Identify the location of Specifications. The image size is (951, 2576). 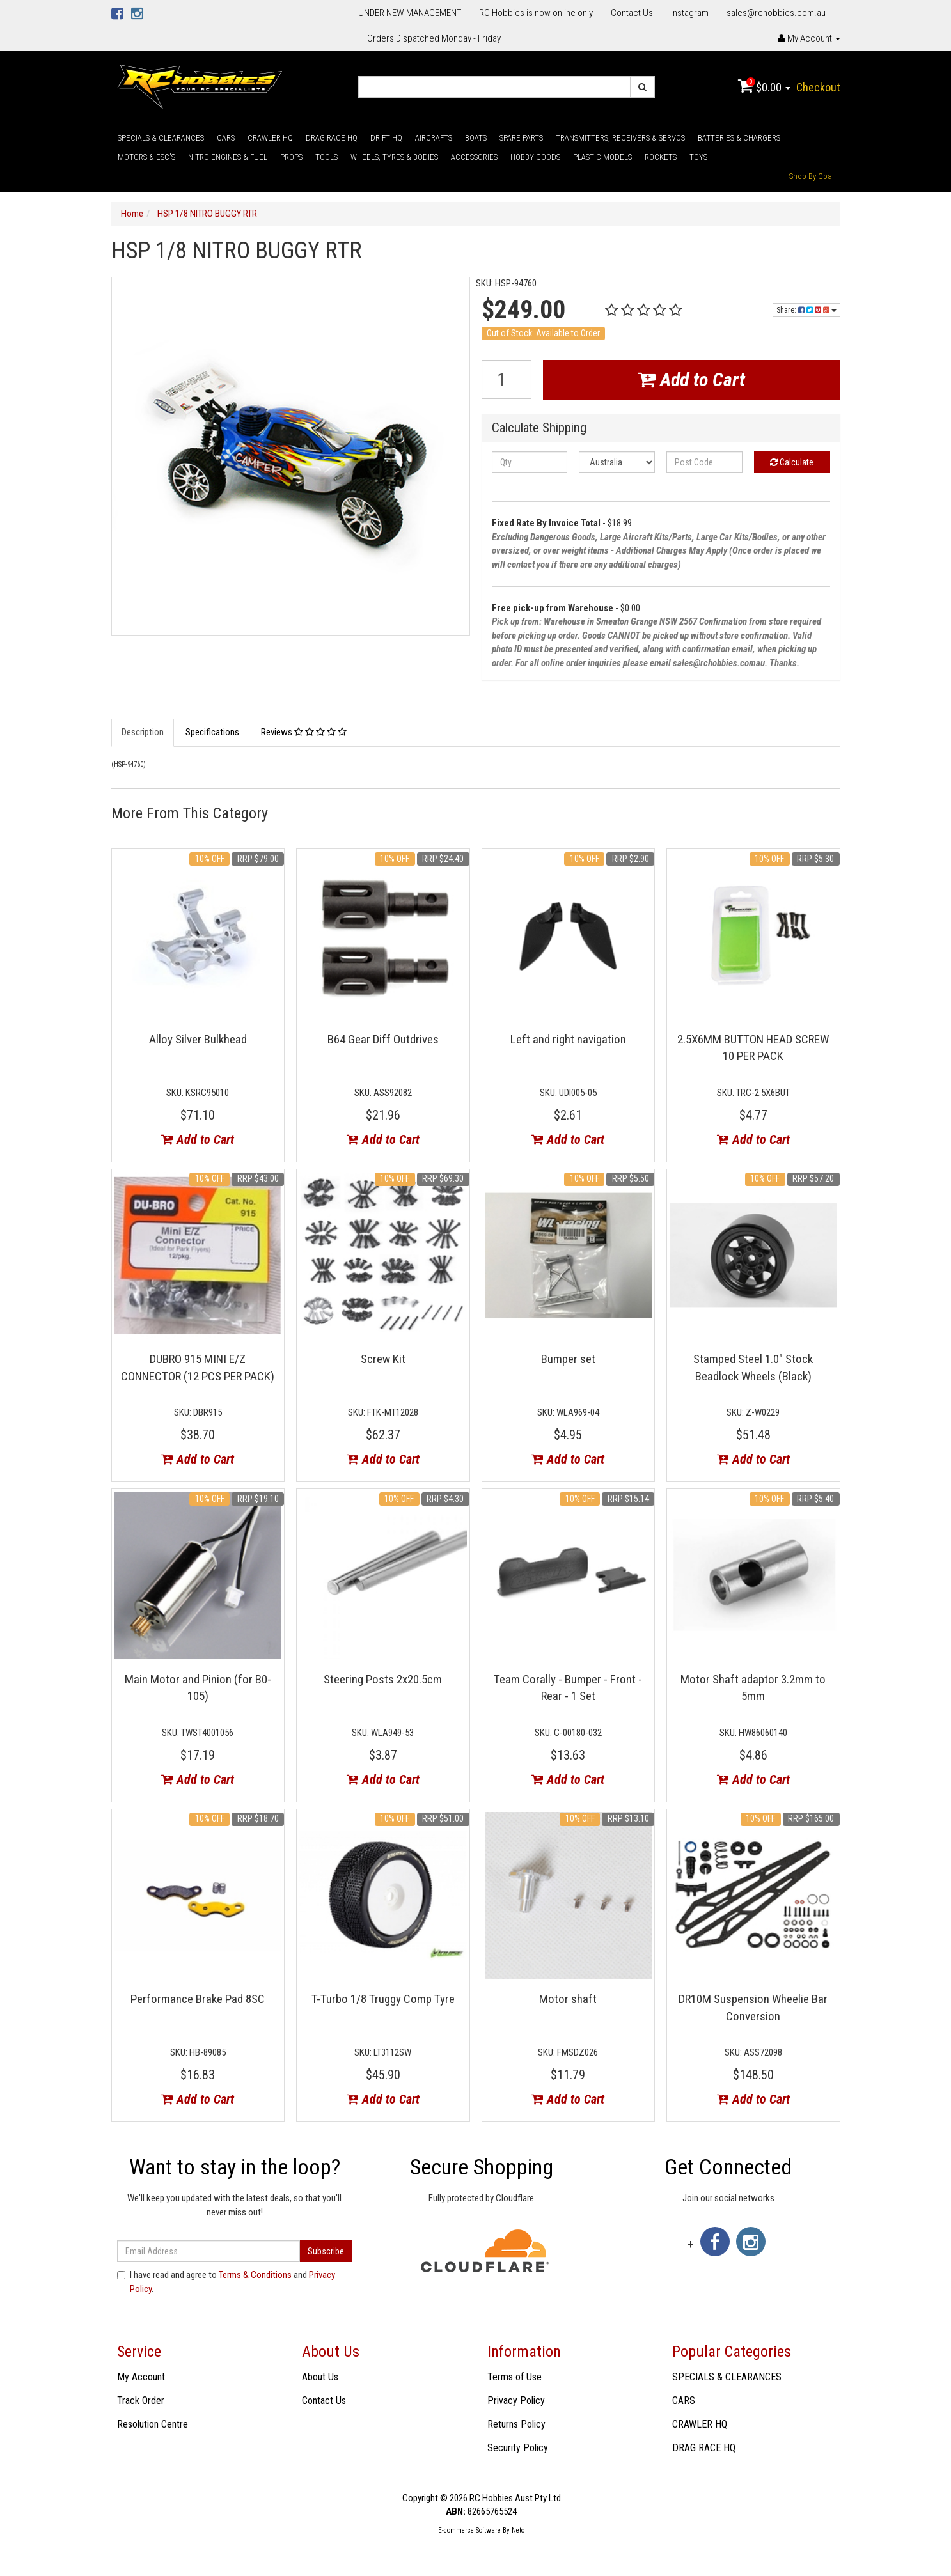
(212, 732).